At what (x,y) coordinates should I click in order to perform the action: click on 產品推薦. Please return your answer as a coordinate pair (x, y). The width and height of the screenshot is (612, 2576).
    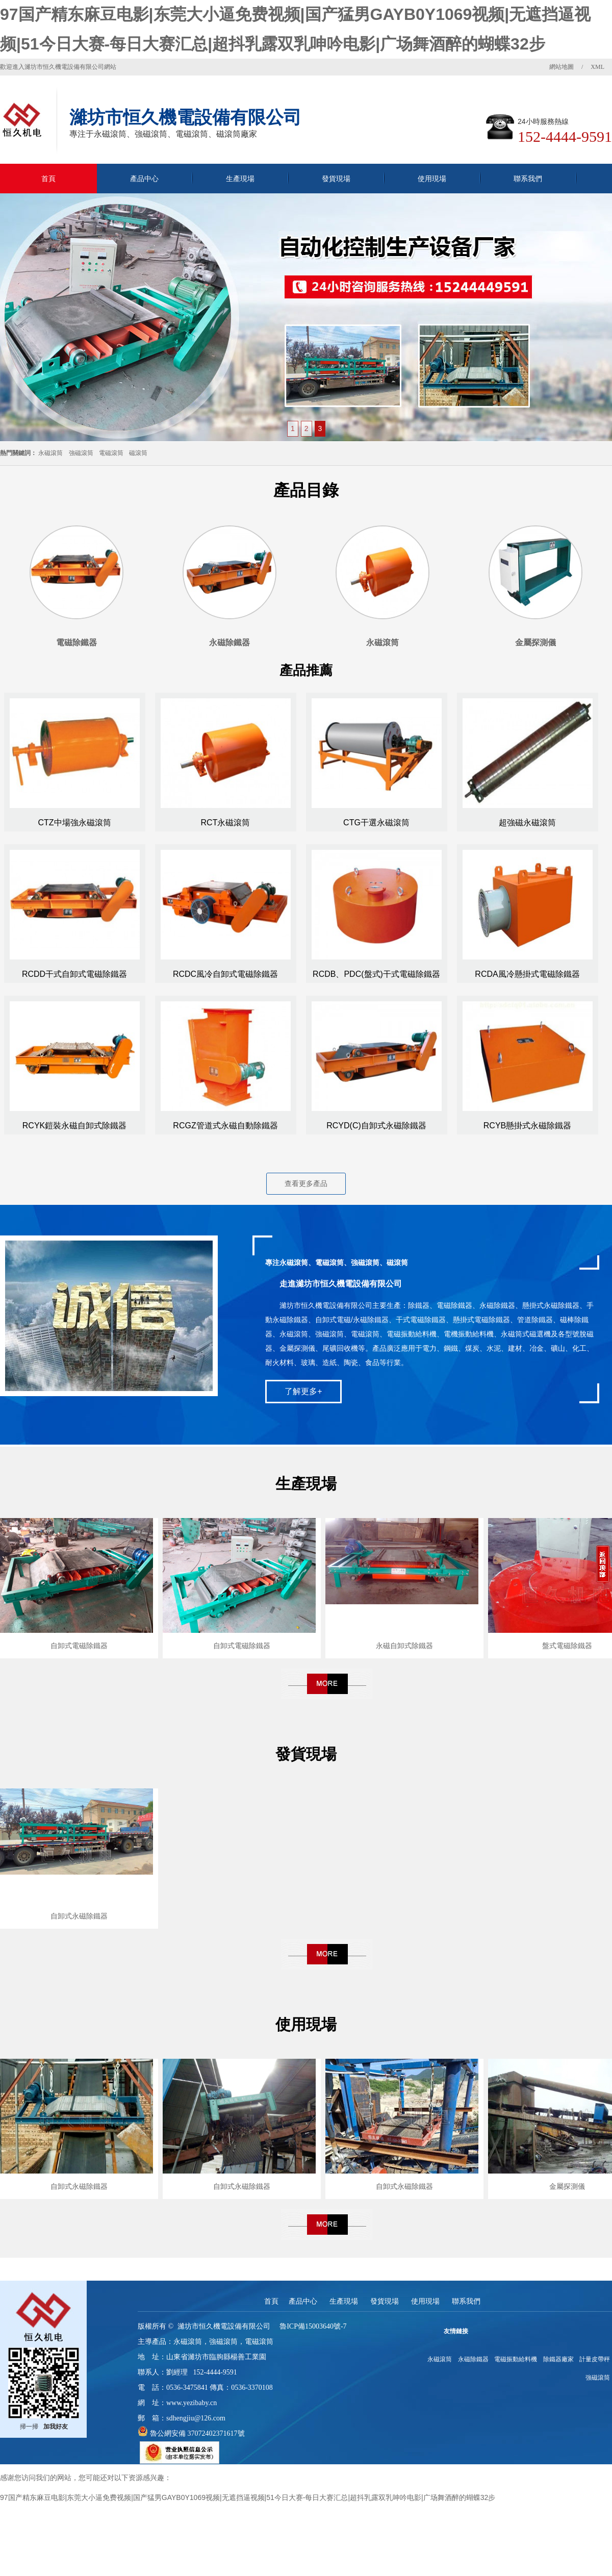
    Looking at the image, I should click on (306, 670).